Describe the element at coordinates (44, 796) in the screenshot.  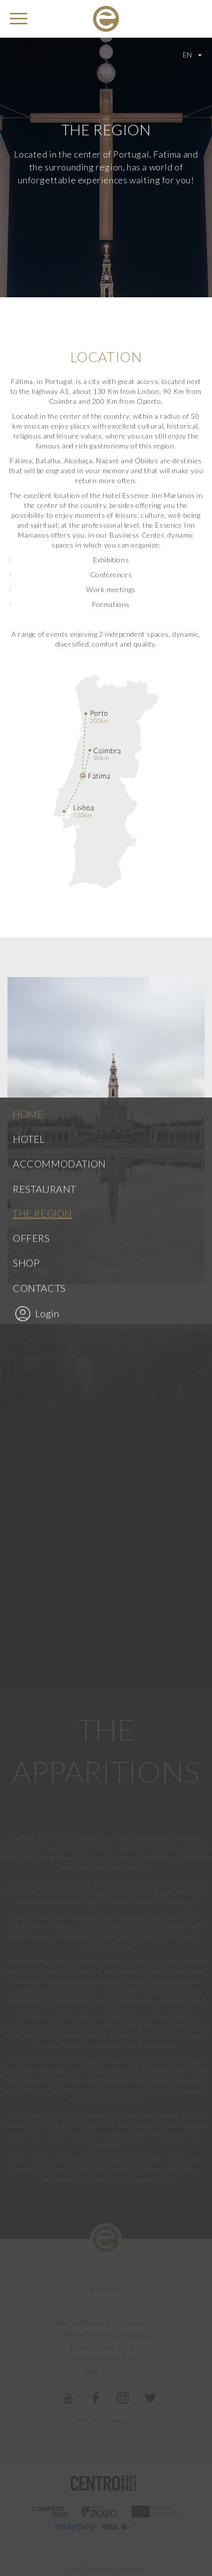
I see `Restaurant` at that location.